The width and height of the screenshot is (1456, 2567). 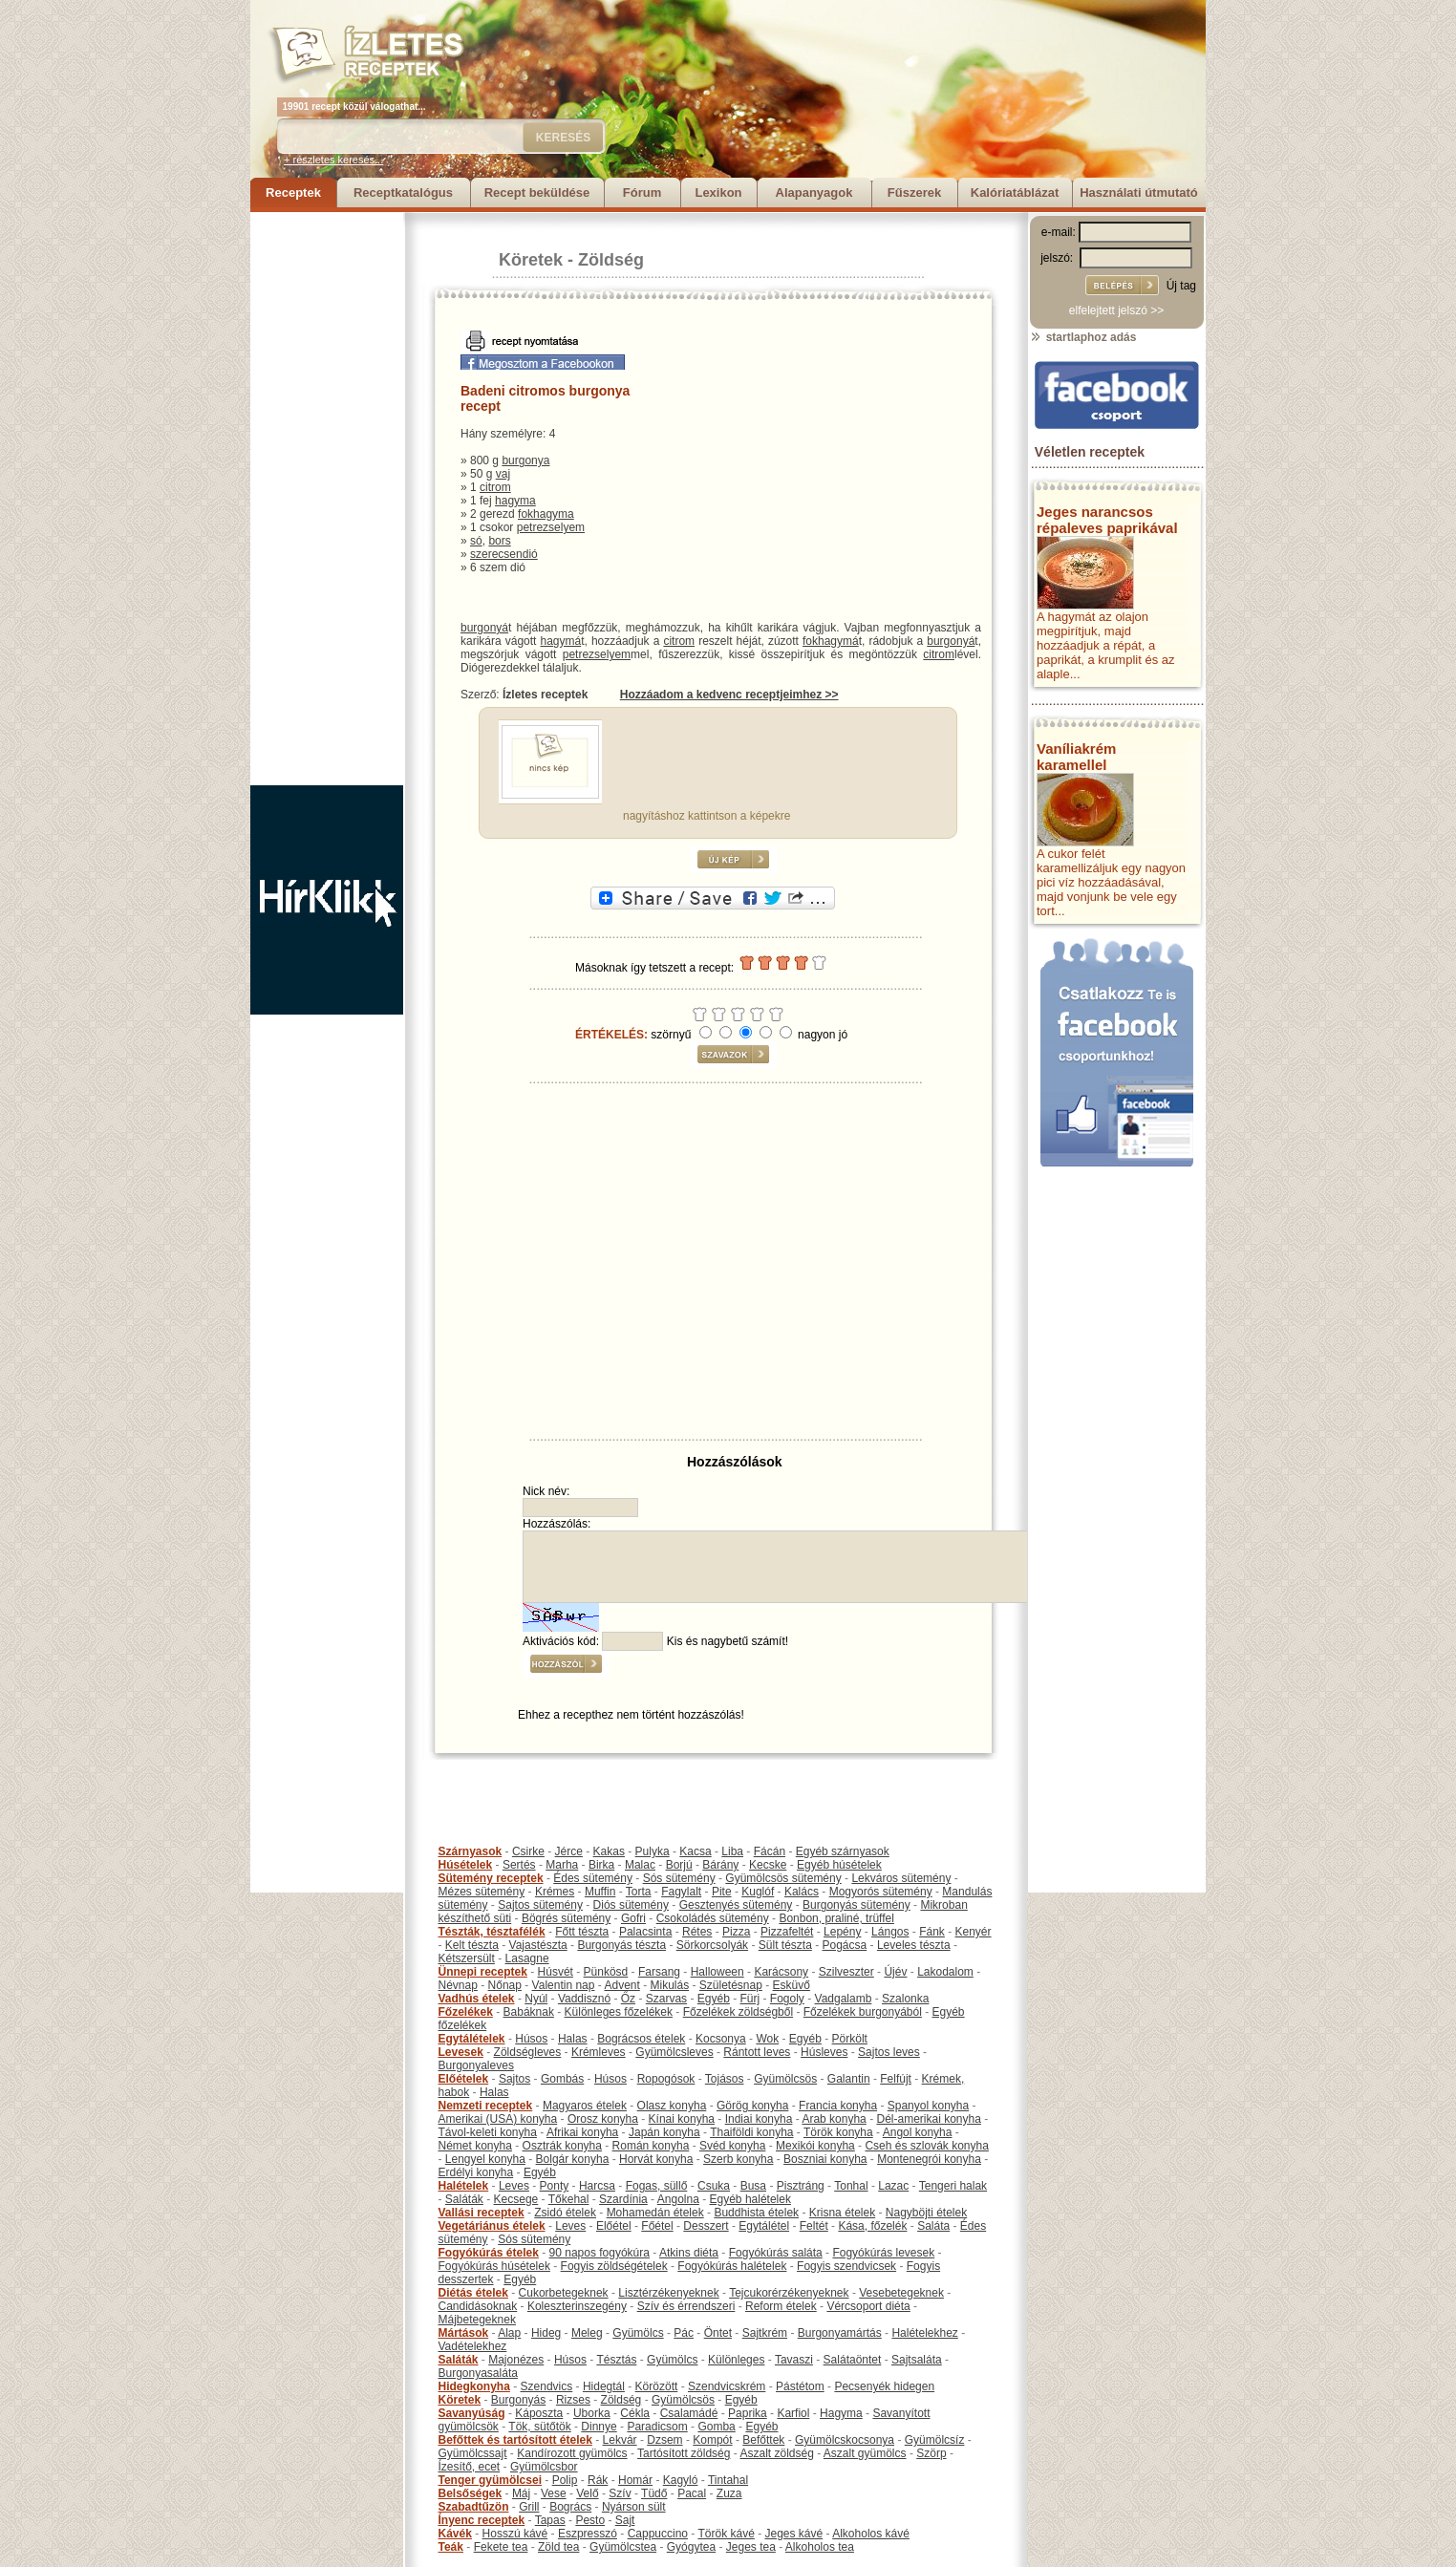 What do you see at coordinates (669, 1985) in the screenshot?
I see `Mikulás` at bounding box center [669, 1985].